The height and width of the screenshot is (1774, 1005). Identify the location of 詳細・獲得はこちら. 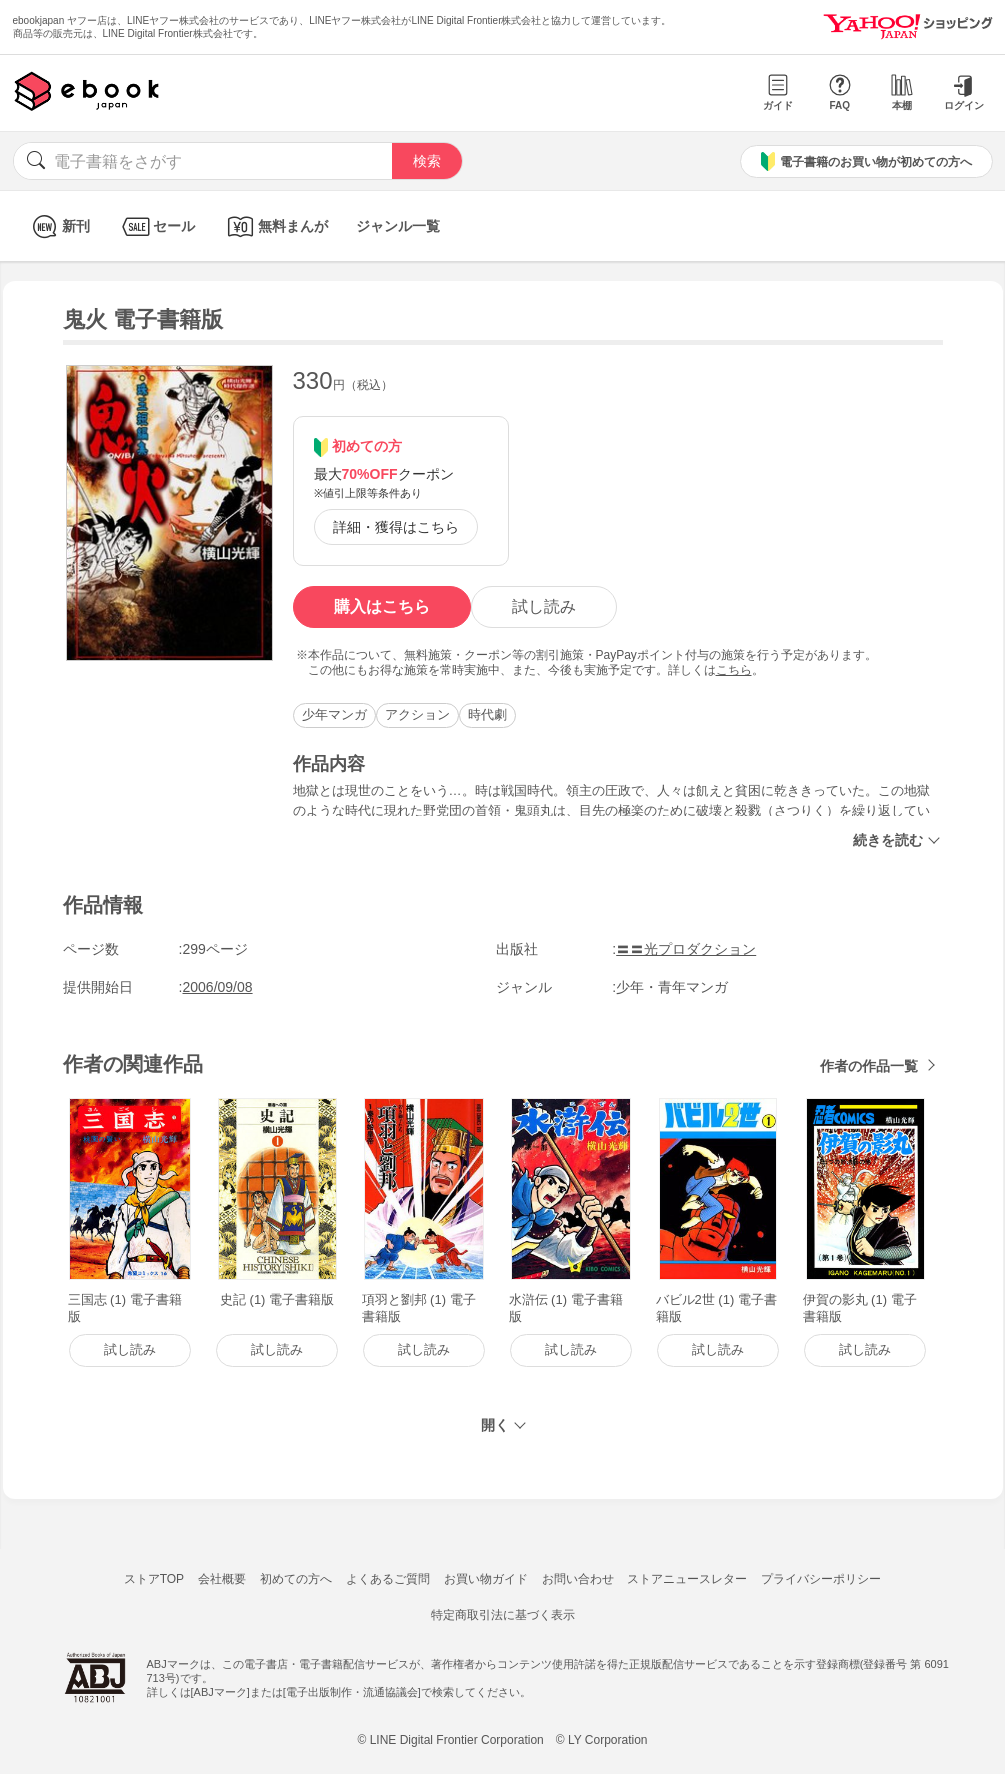
(396, 527).